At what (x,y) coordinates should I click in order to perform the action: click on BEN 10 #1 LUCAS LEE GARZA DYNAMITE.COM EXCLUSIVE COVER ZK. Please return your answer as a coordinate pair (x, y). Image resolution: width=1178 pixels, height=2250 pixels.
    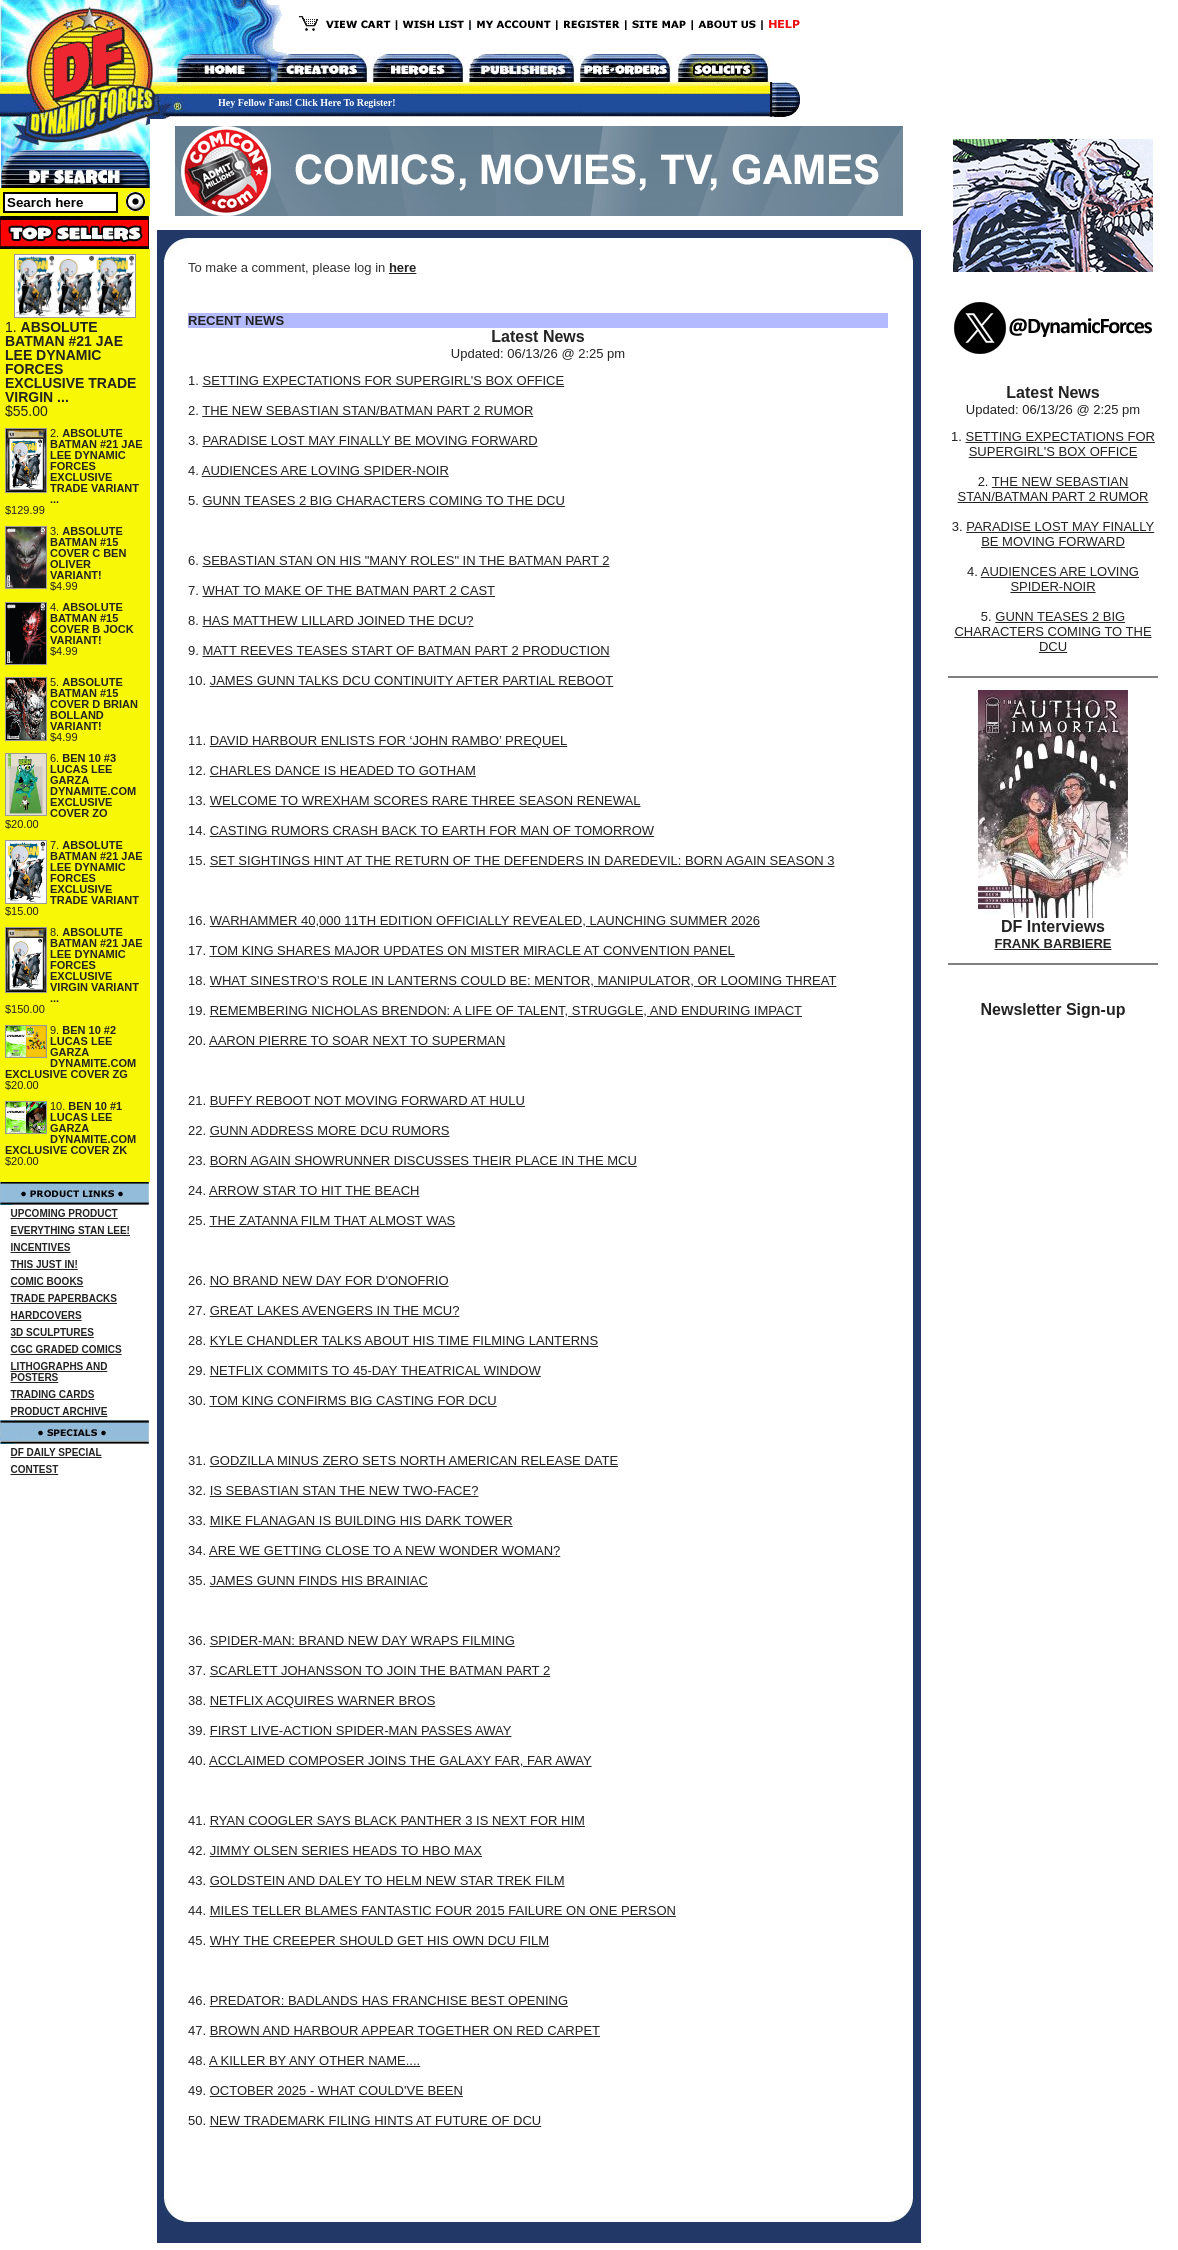
    Looking at the image, I should click on (70, 1128).